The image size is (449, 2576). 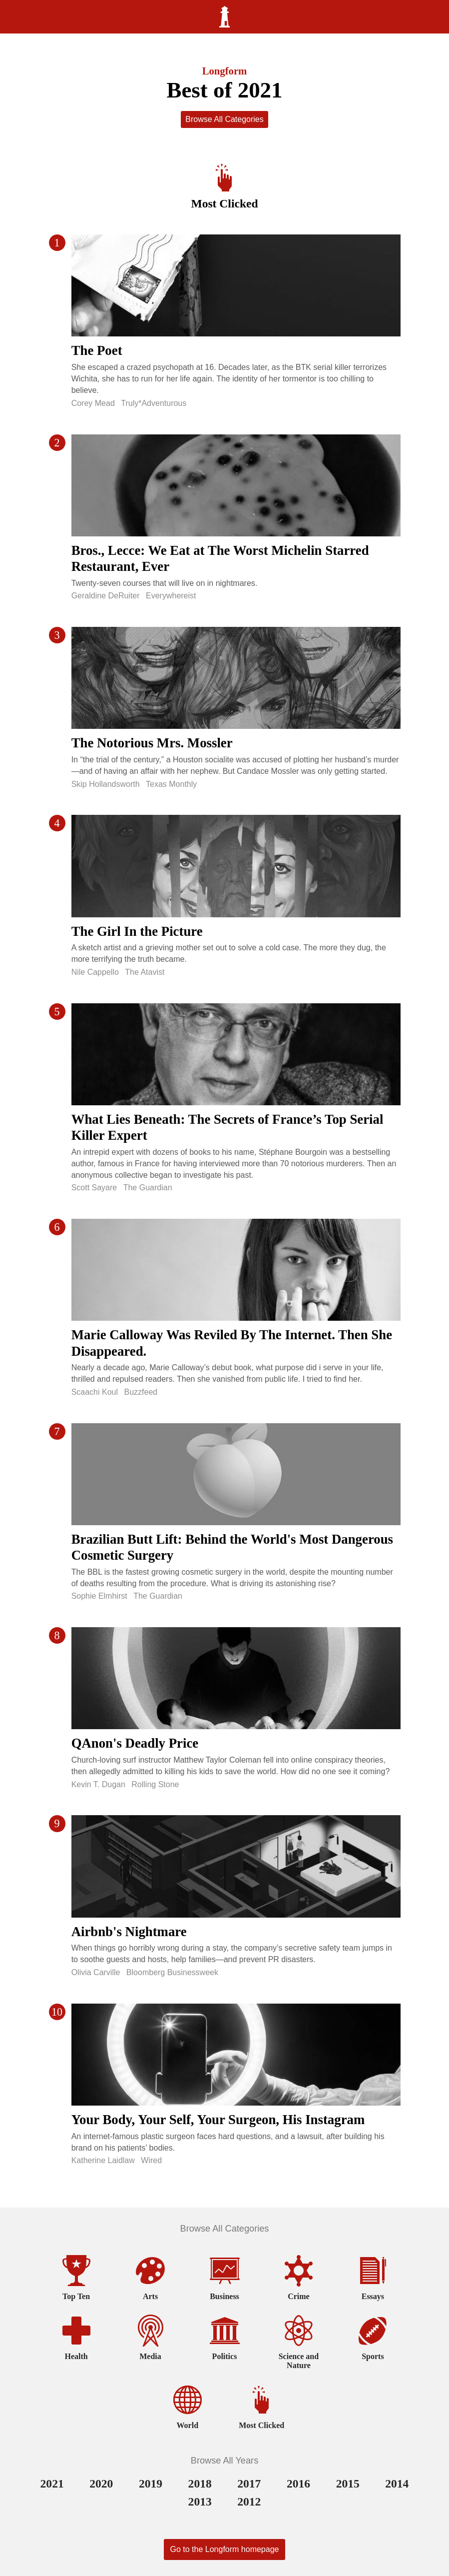 What do you see at coordinates (171, 784) in the screenshot?
I see `Texas Monthly` at bounding box center [171, 784].